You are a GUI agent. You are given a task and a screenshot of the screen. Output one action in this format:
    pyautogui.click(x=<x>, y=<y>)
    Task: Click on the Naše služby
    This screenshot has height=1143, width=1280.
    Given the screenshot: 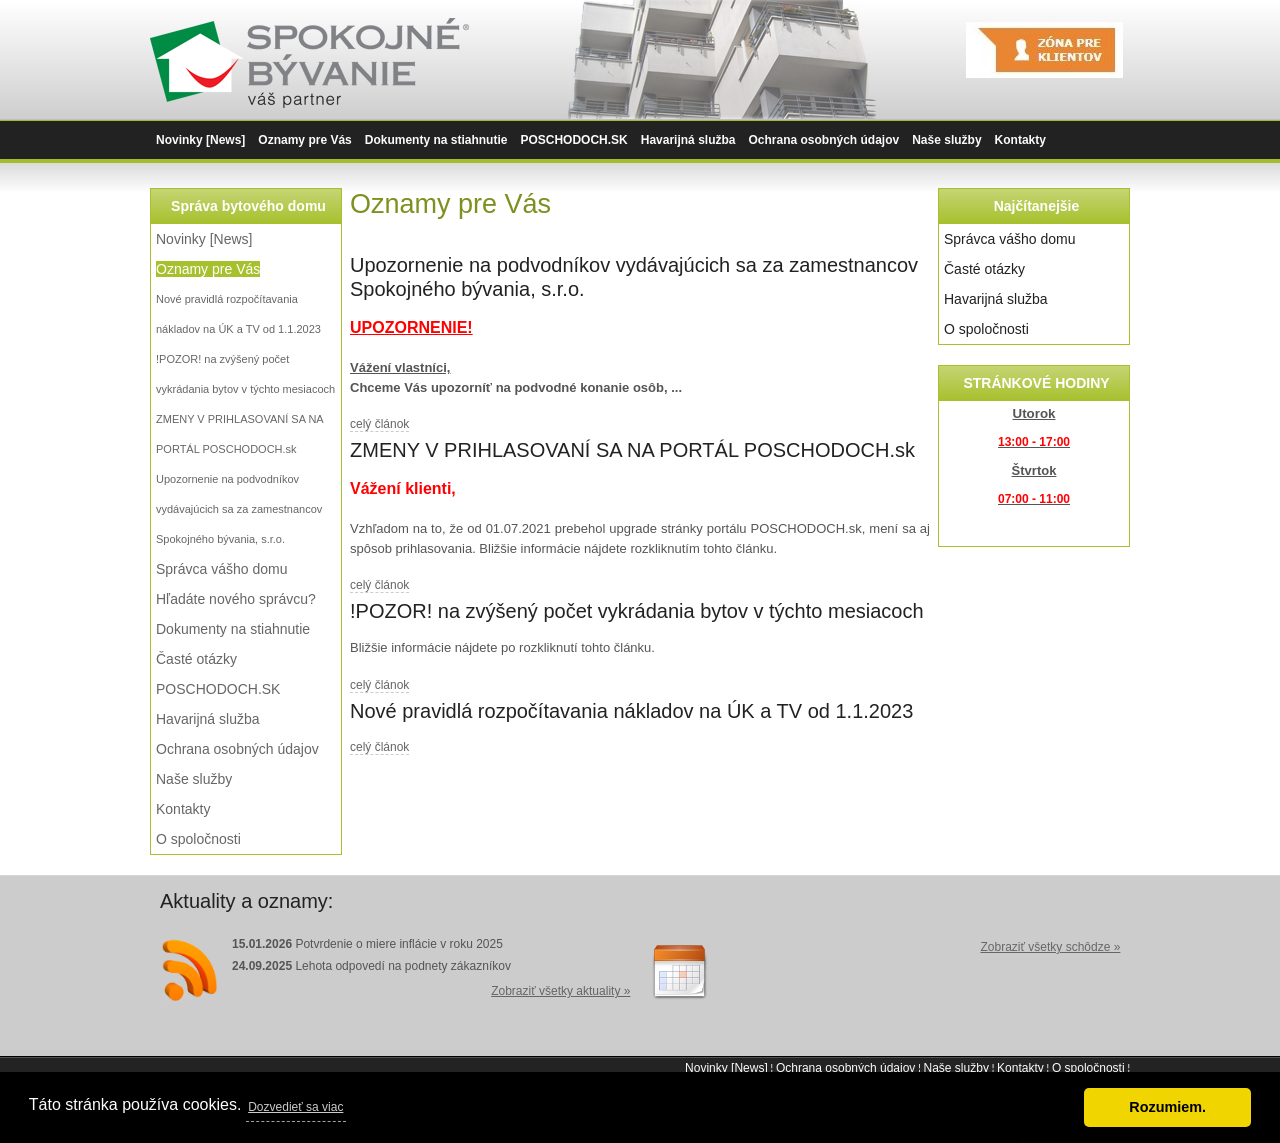 What is the action you would take?
    pyautogui.click(x=946, y=140)
    